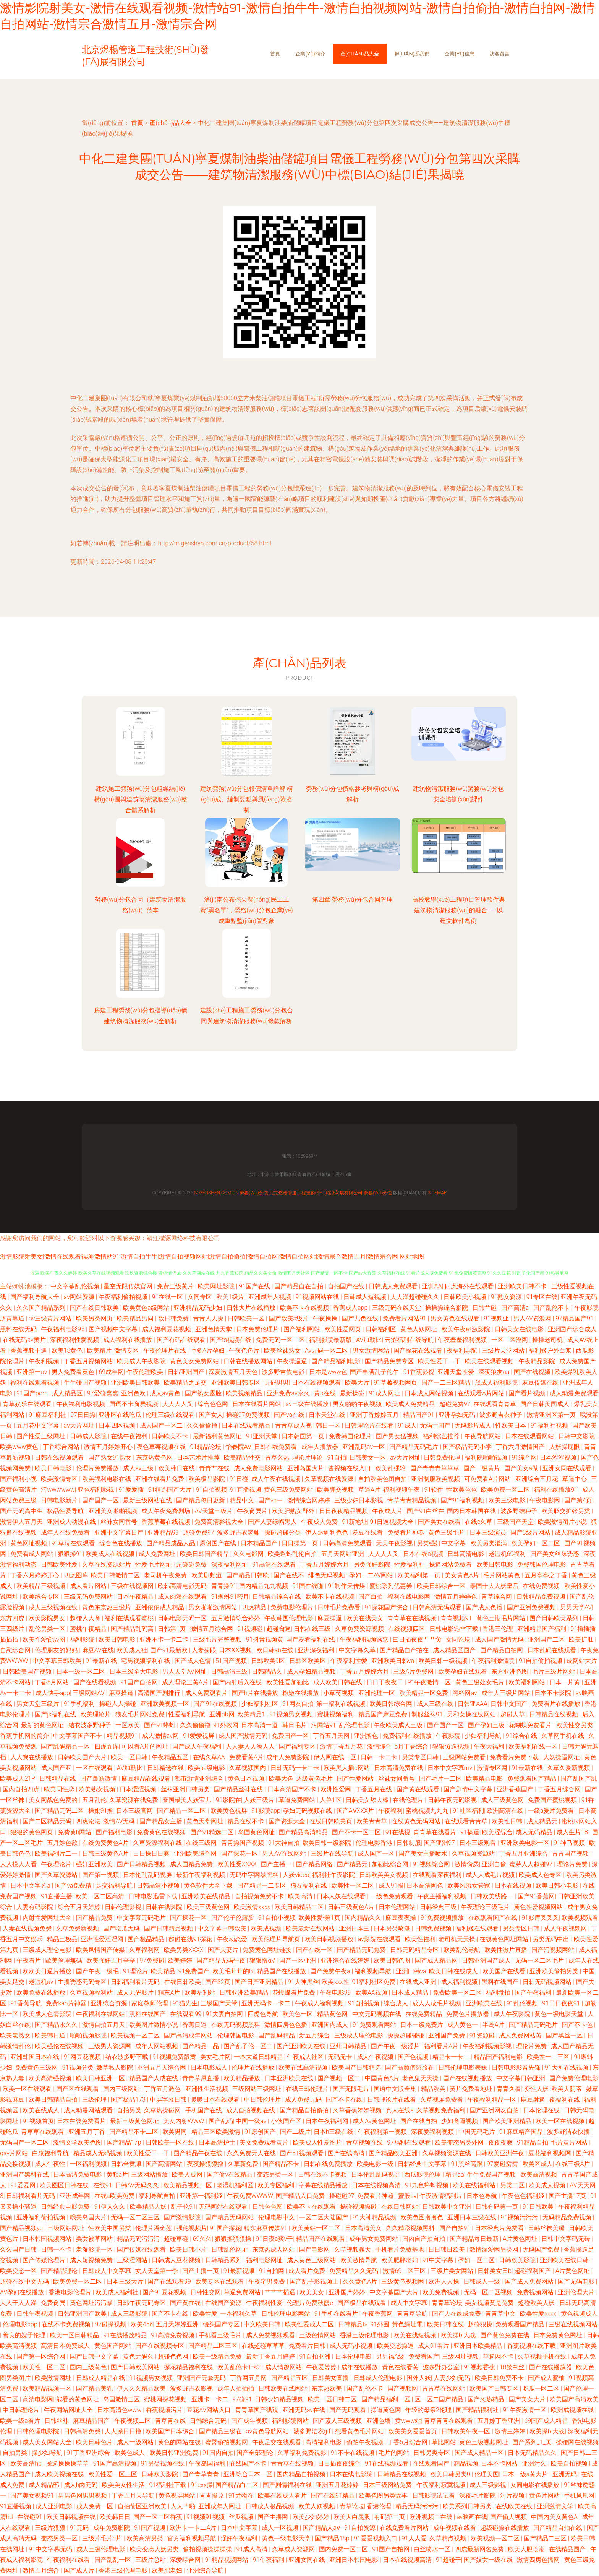  Describe the element at coordinates (263, 2099) in the screenshot. I see `中日韩伦理片` at that location.